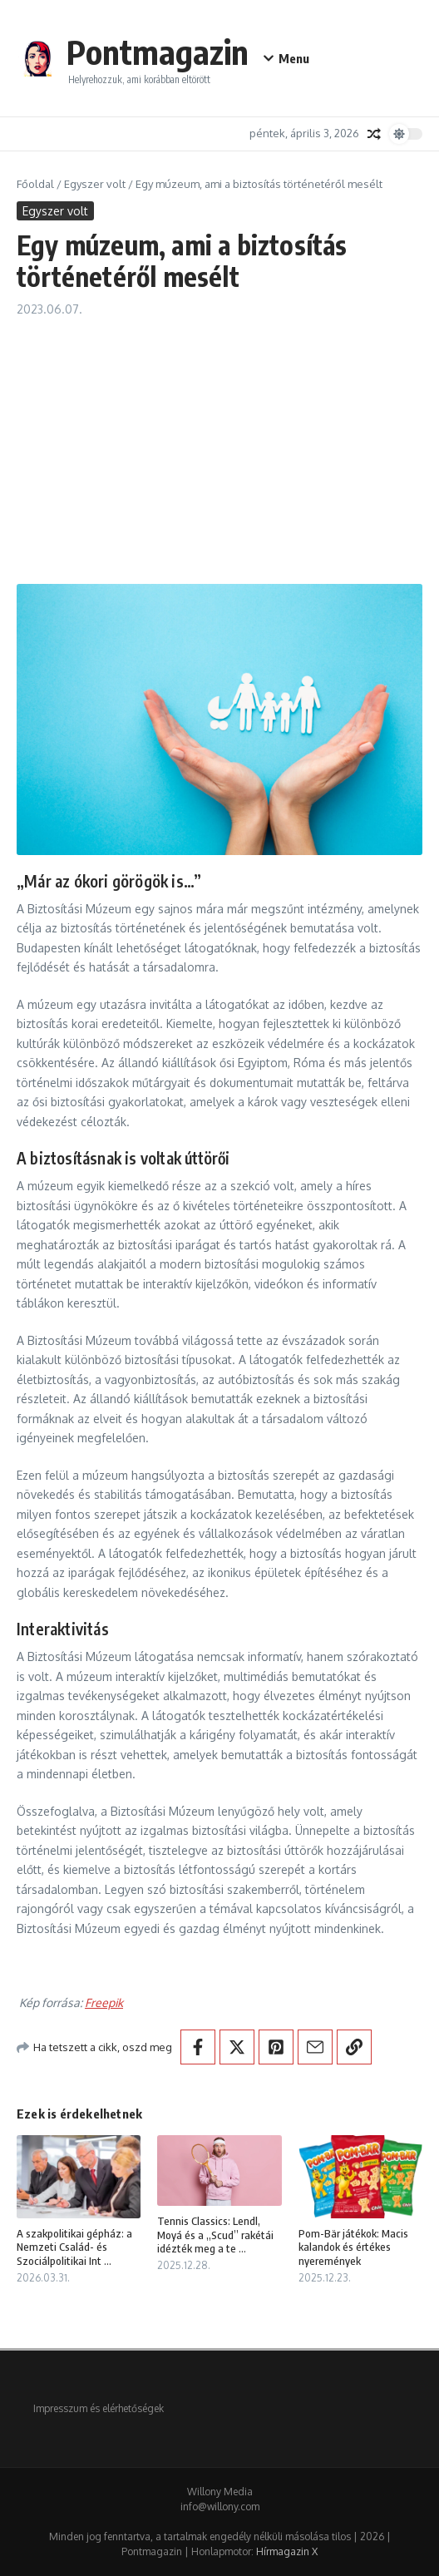 The height and width of the screenshot is (2576, 439). Describe the element at coordinates (353, 2247) in the screenshot. I see `Pom-Bär játékok: Macis kalandok és értékes nyeremények` at that location.